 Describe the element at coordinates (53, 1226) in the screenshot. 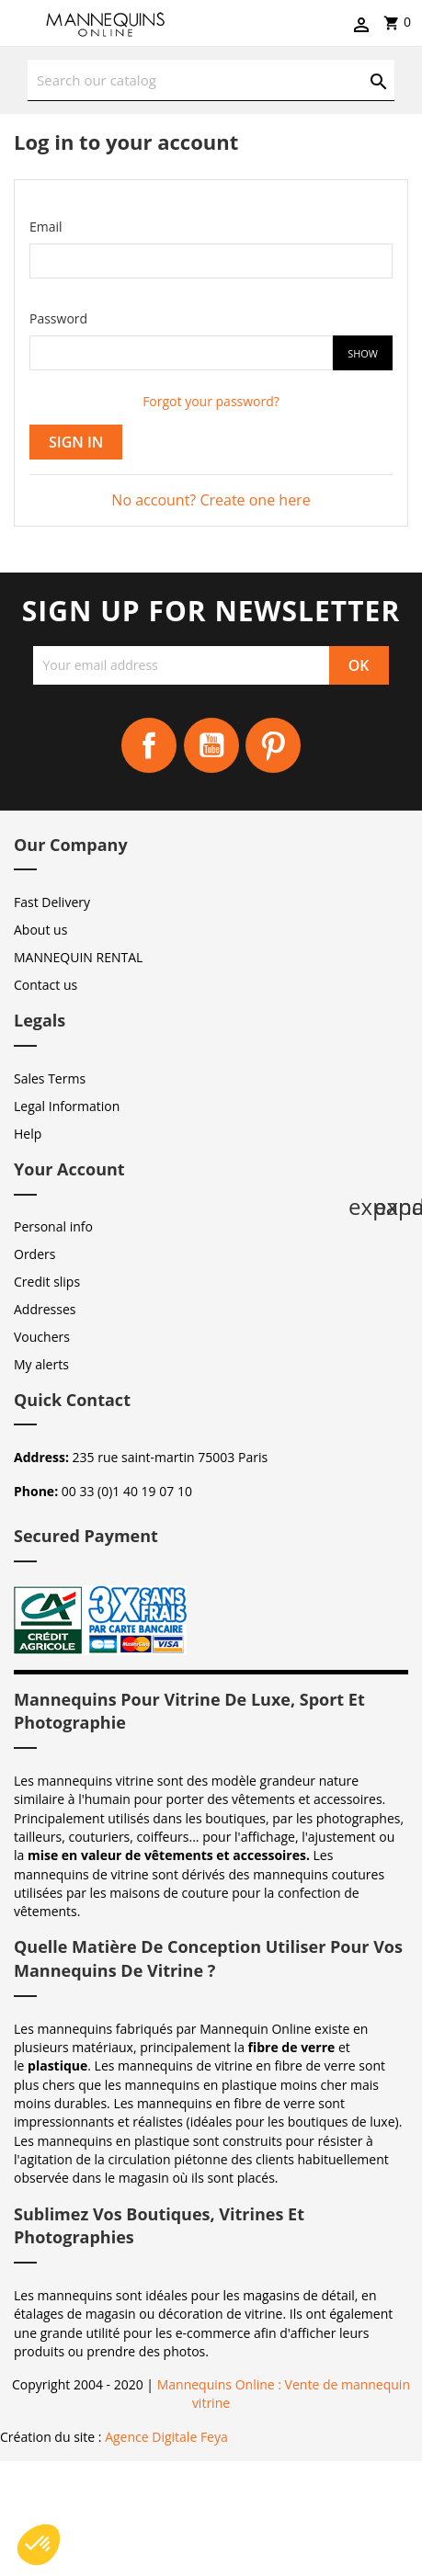

I see `Personal info` at that location.